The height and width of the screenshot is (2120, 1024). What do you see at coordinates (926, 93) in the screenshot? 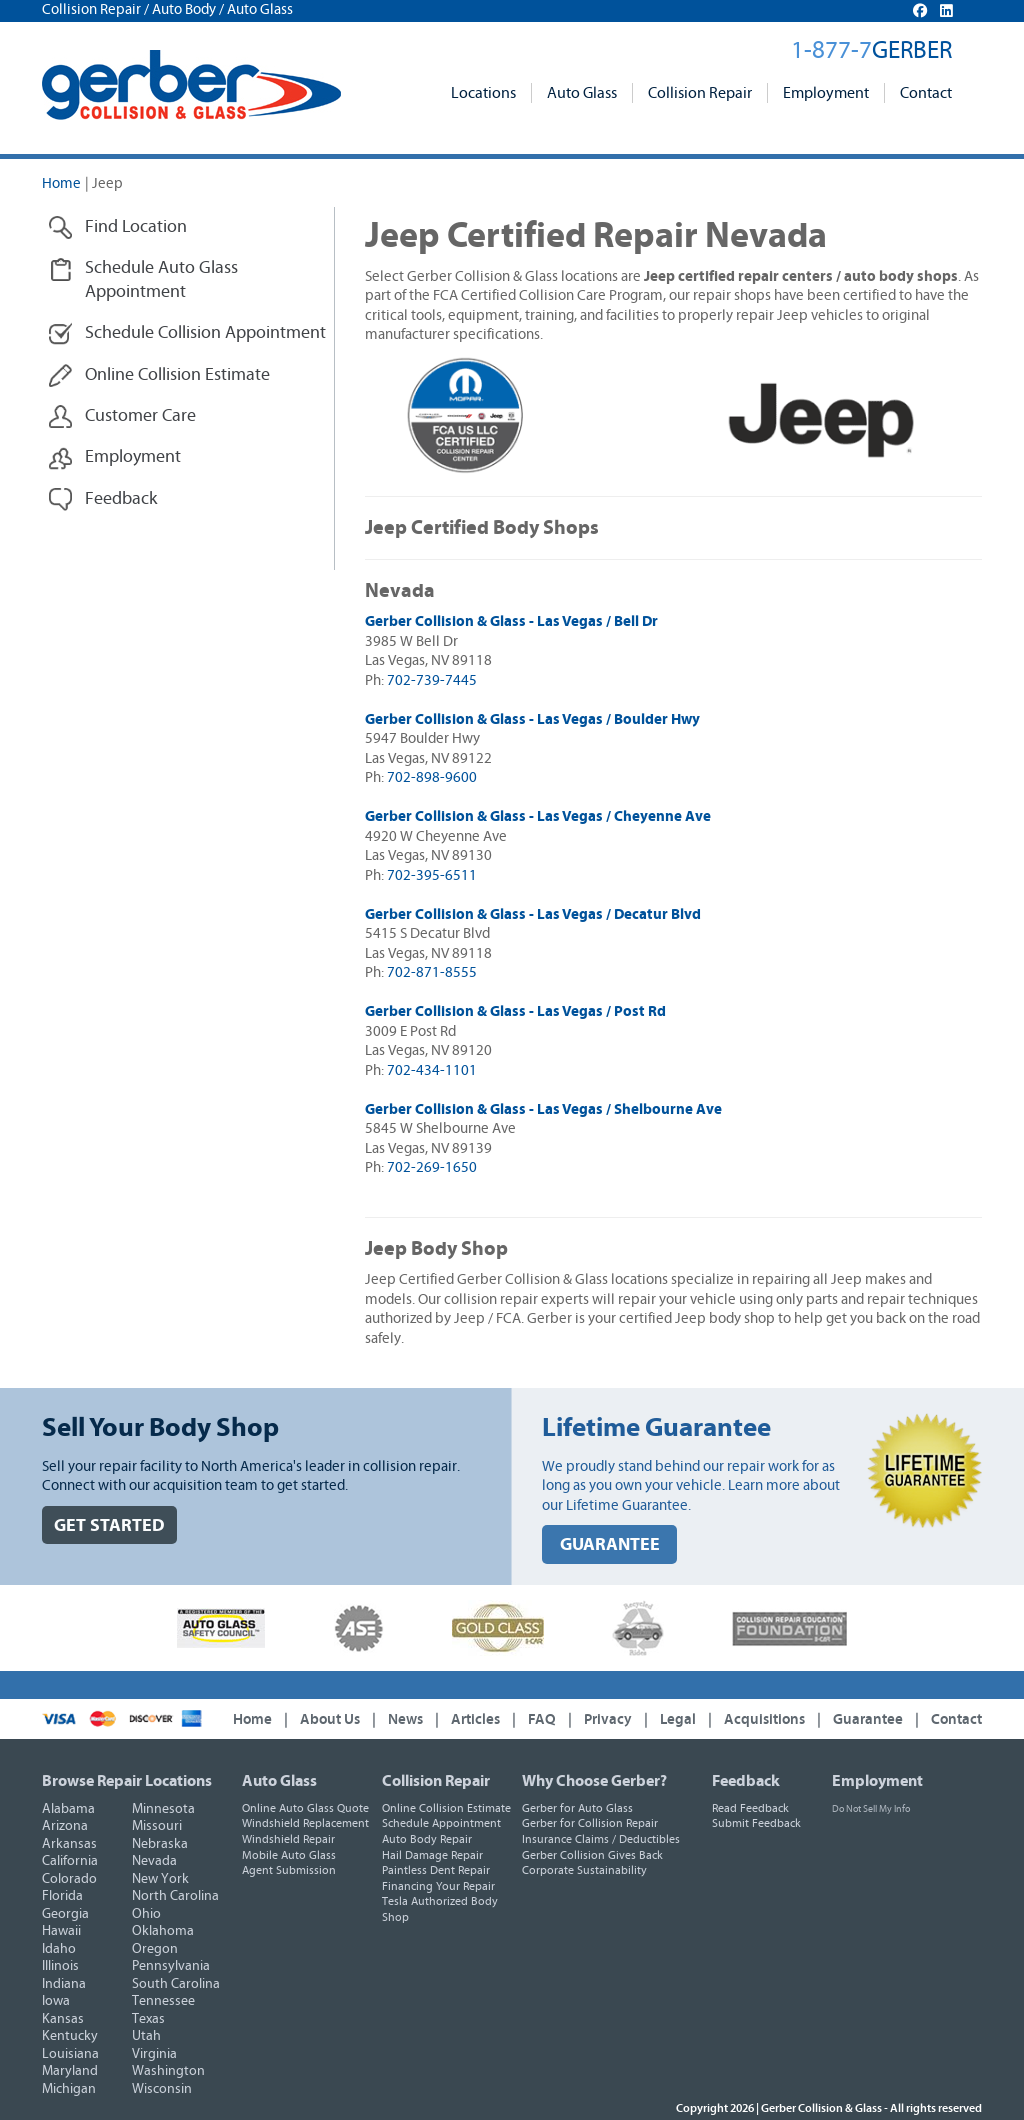
I see `Contact` at bounding box center [926, 93].